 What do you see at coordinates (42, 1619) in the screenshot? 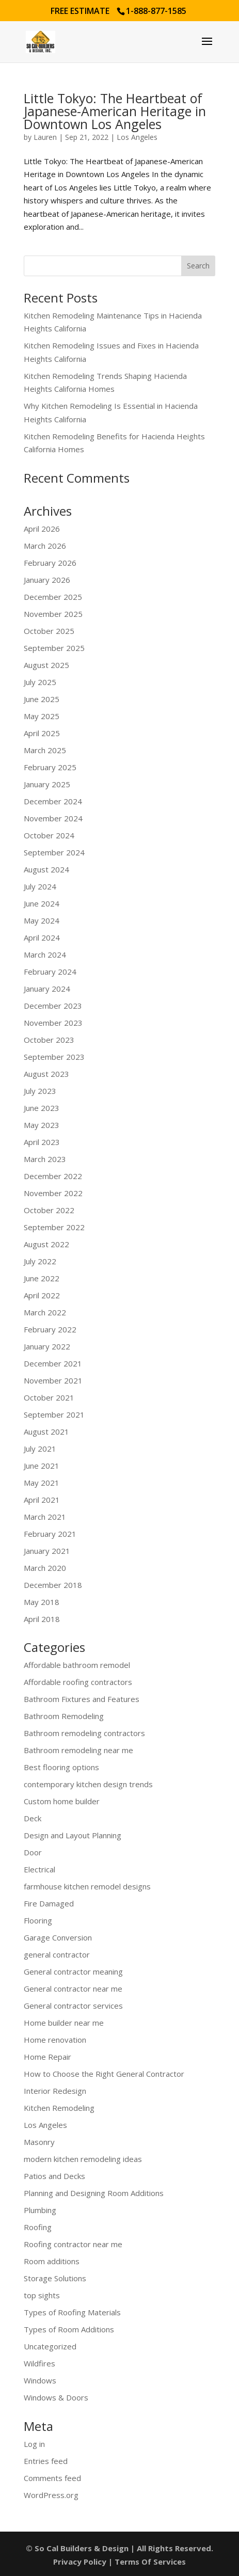
I see `April 2018` at bounding box center [42, 1619].